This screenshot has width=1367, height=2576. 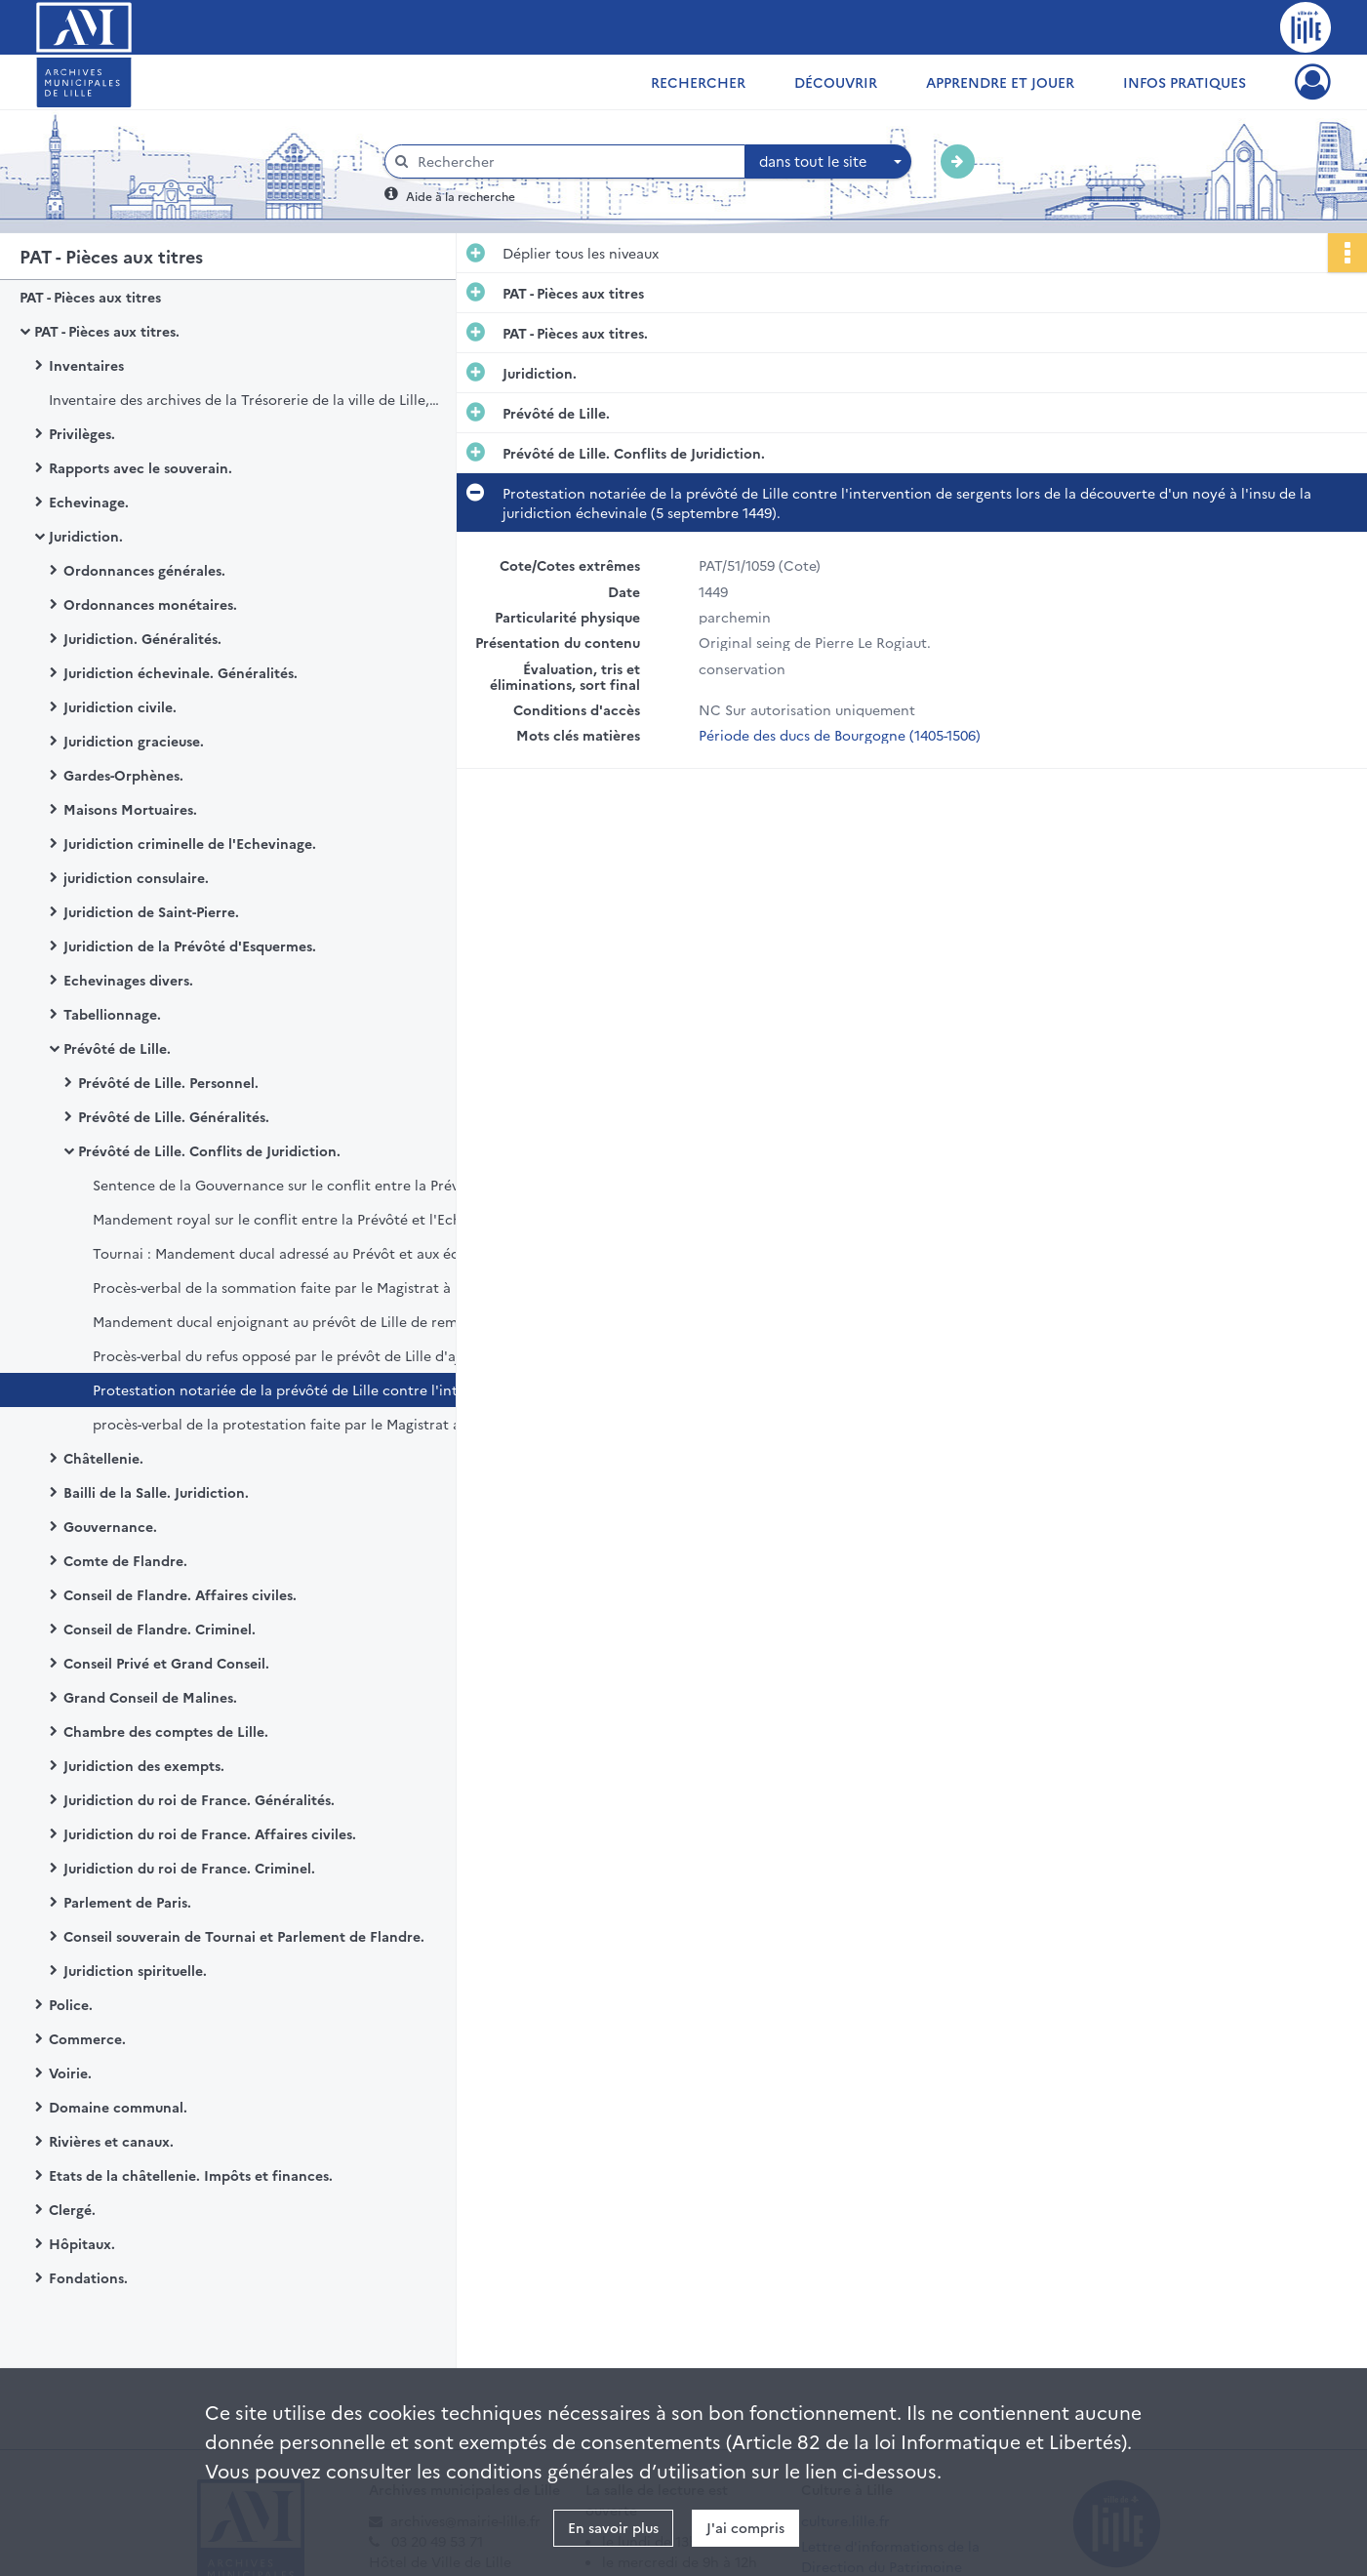 I want to click on Juridiction du roi de France. Affaires civiles., so click(x=209, y=1833).